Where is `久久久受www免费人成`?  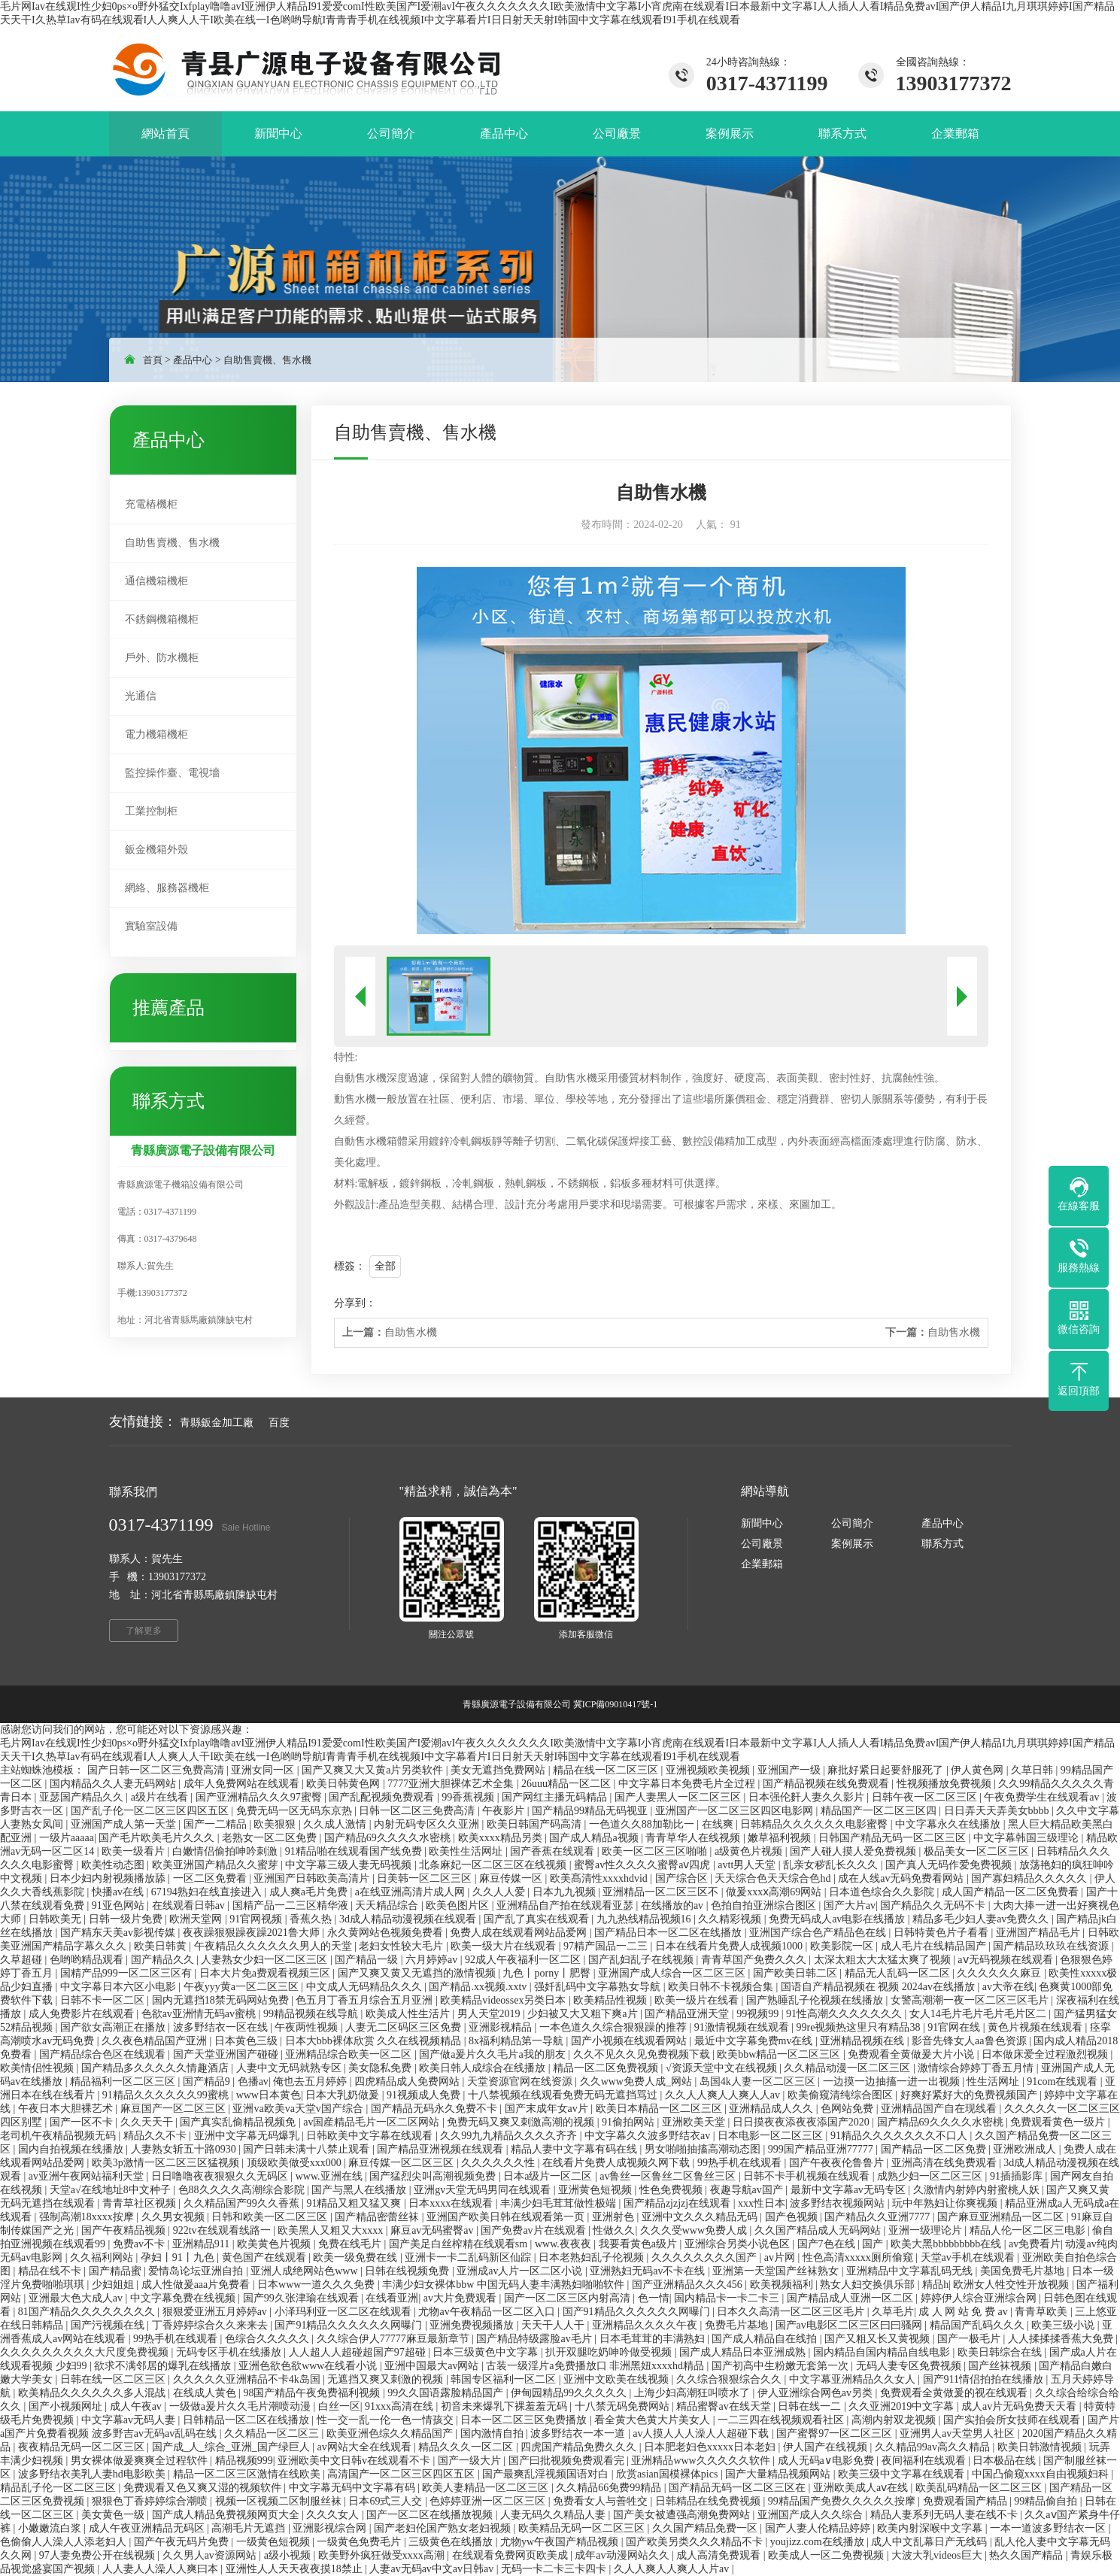
久久久受www免费人成 is located at coordinates (695, 2230).